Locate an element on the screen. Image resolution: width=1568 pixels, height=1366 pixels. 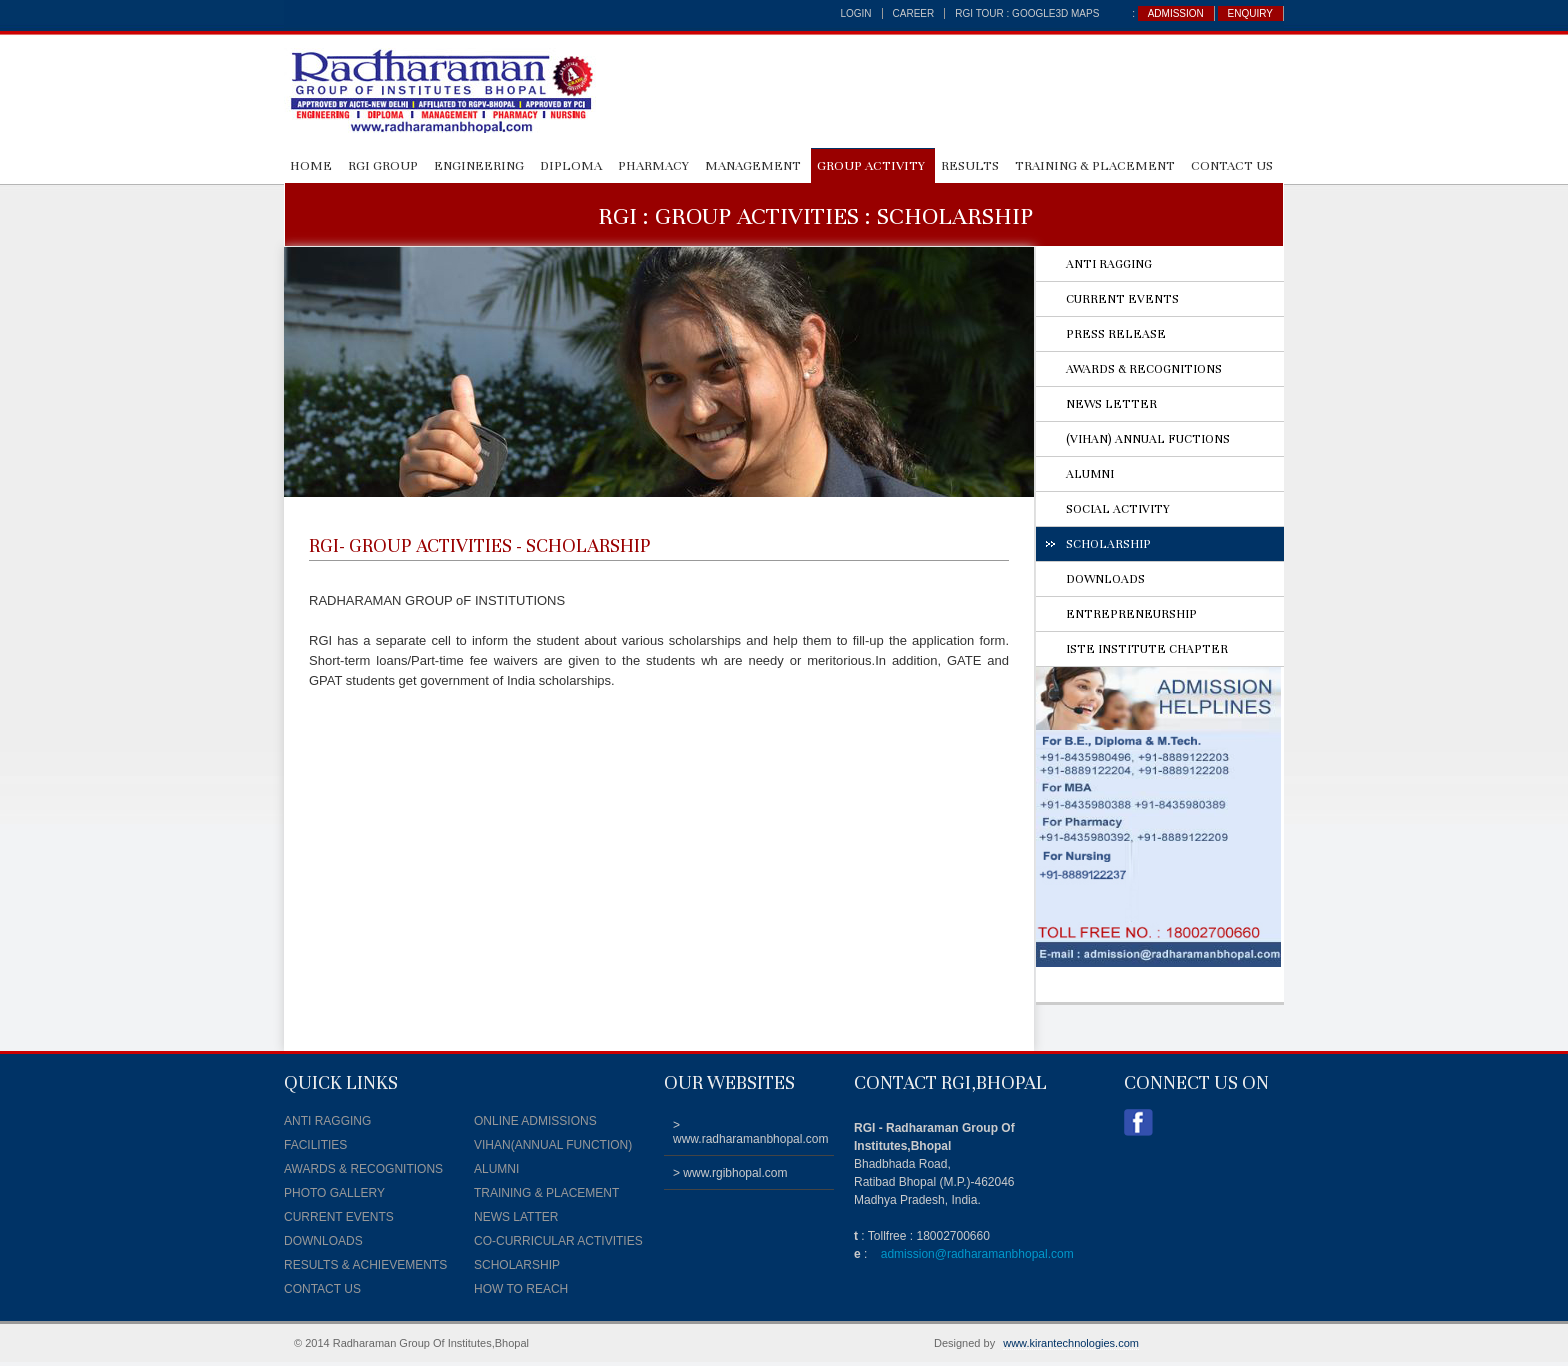
DOWNLOADS is located at coordinates (1105, 579).